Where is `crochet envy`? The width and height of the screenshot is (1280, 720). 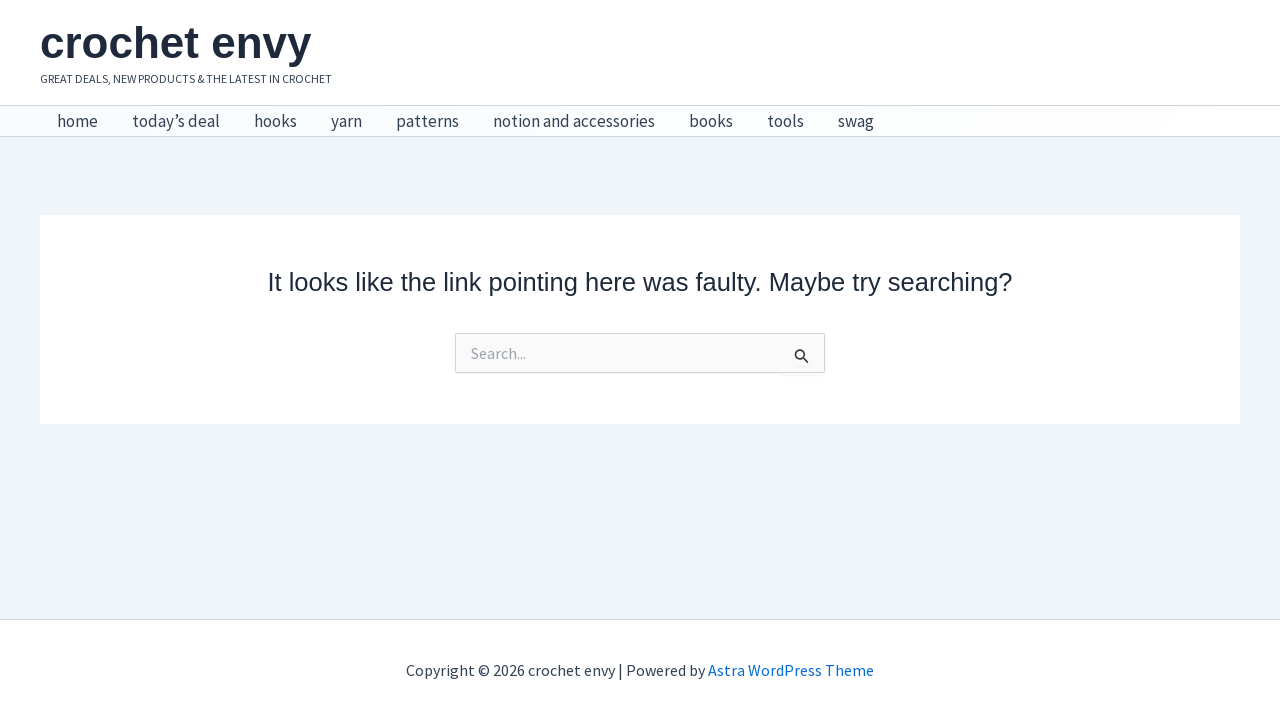 crochet envy is located at coordinates (175, 42).